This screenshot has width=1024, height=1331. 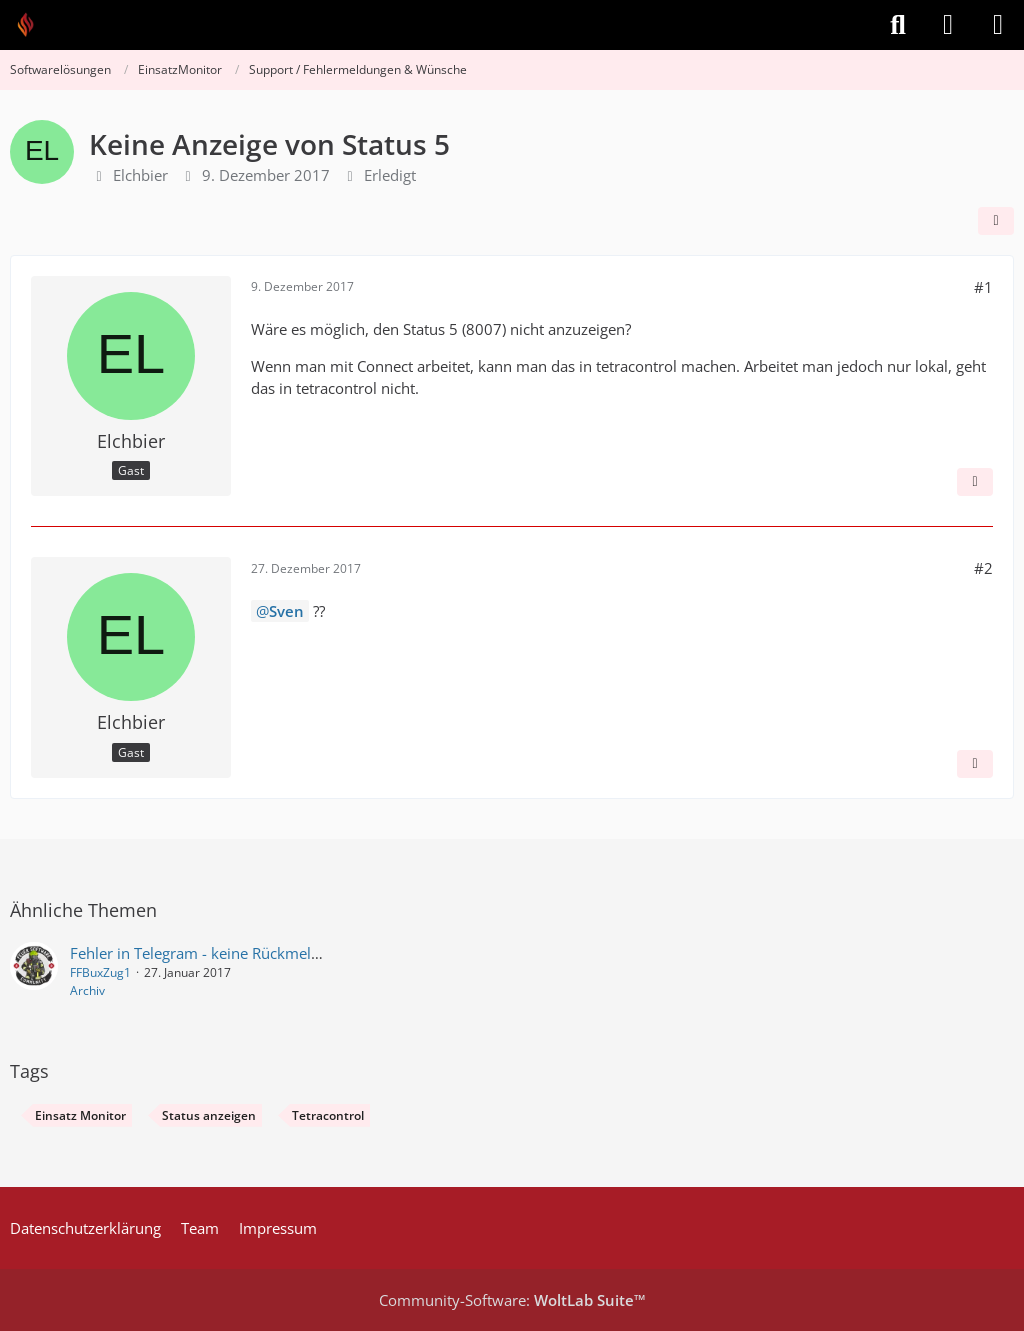 What do you see at coordinates (87, 990) in the screenshot?
I see `Archiv` at bounding box center [87, 990].